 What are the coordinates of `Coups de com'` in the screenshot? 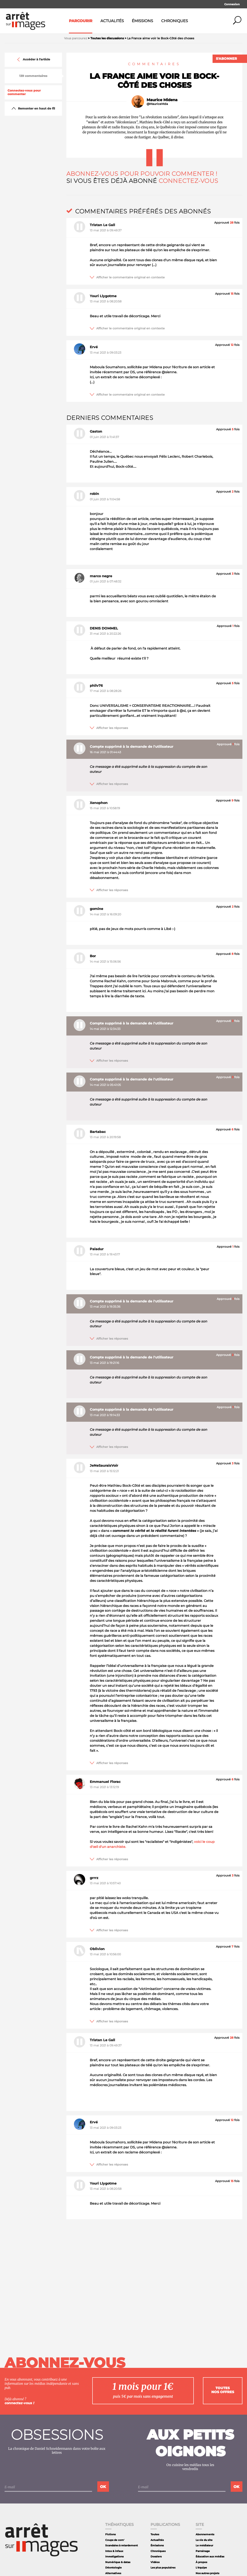 It's located at (114, 2540).